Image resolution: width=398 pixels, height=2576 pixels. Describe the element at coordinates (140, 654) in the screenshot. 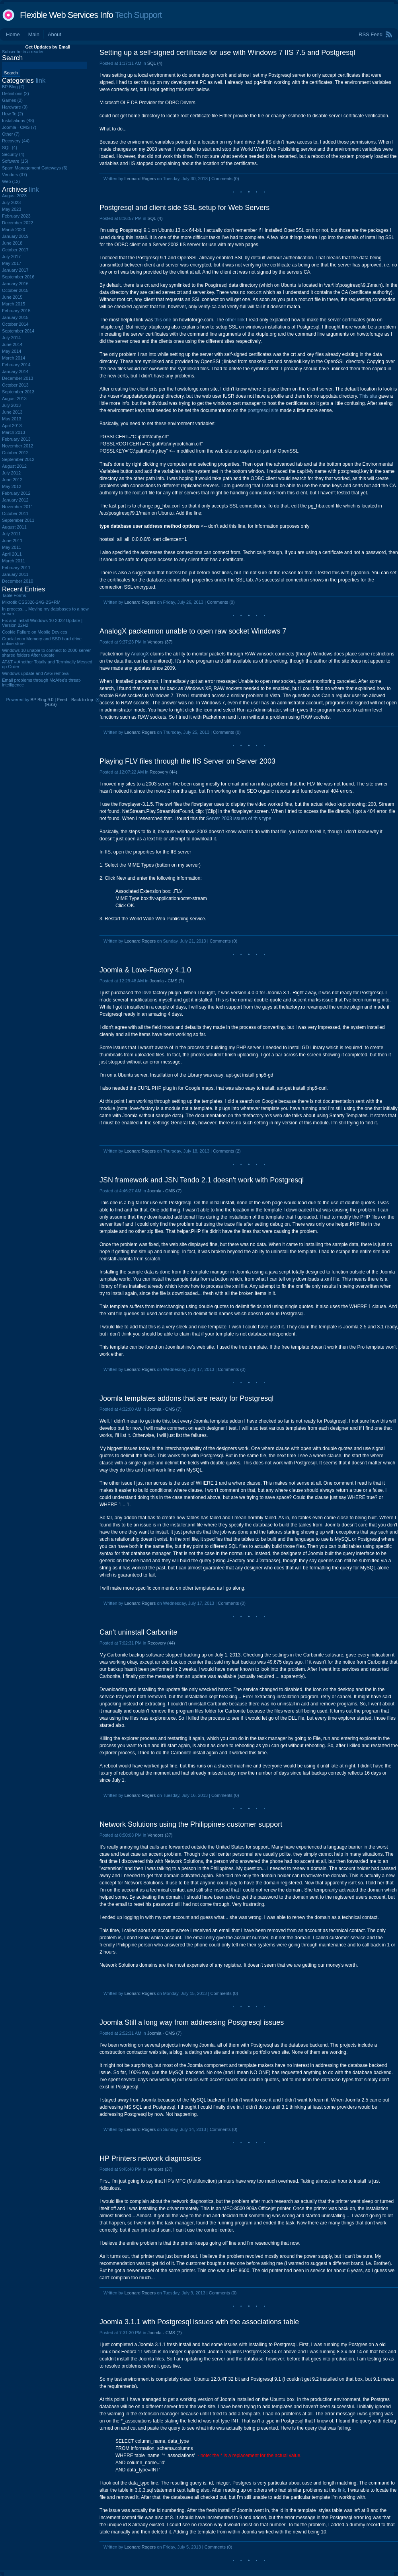

I see `AnalogX` at that location.